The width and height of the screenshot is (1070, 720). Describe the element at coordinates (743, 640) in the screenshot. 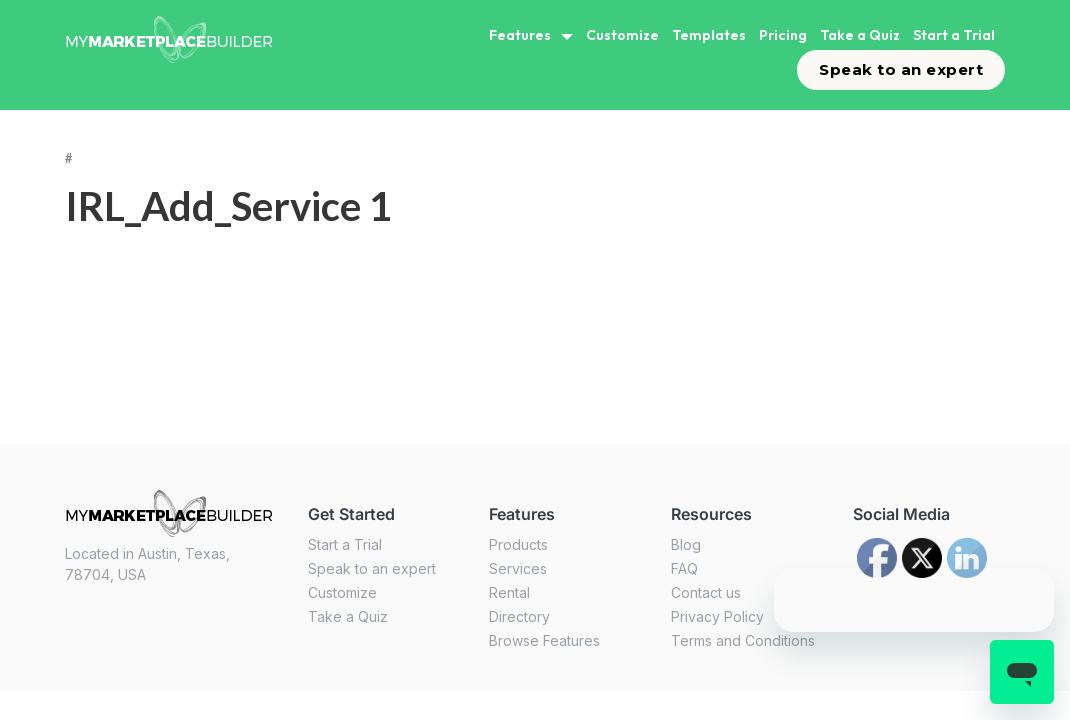

I see `Terms and Conditions` at that location.